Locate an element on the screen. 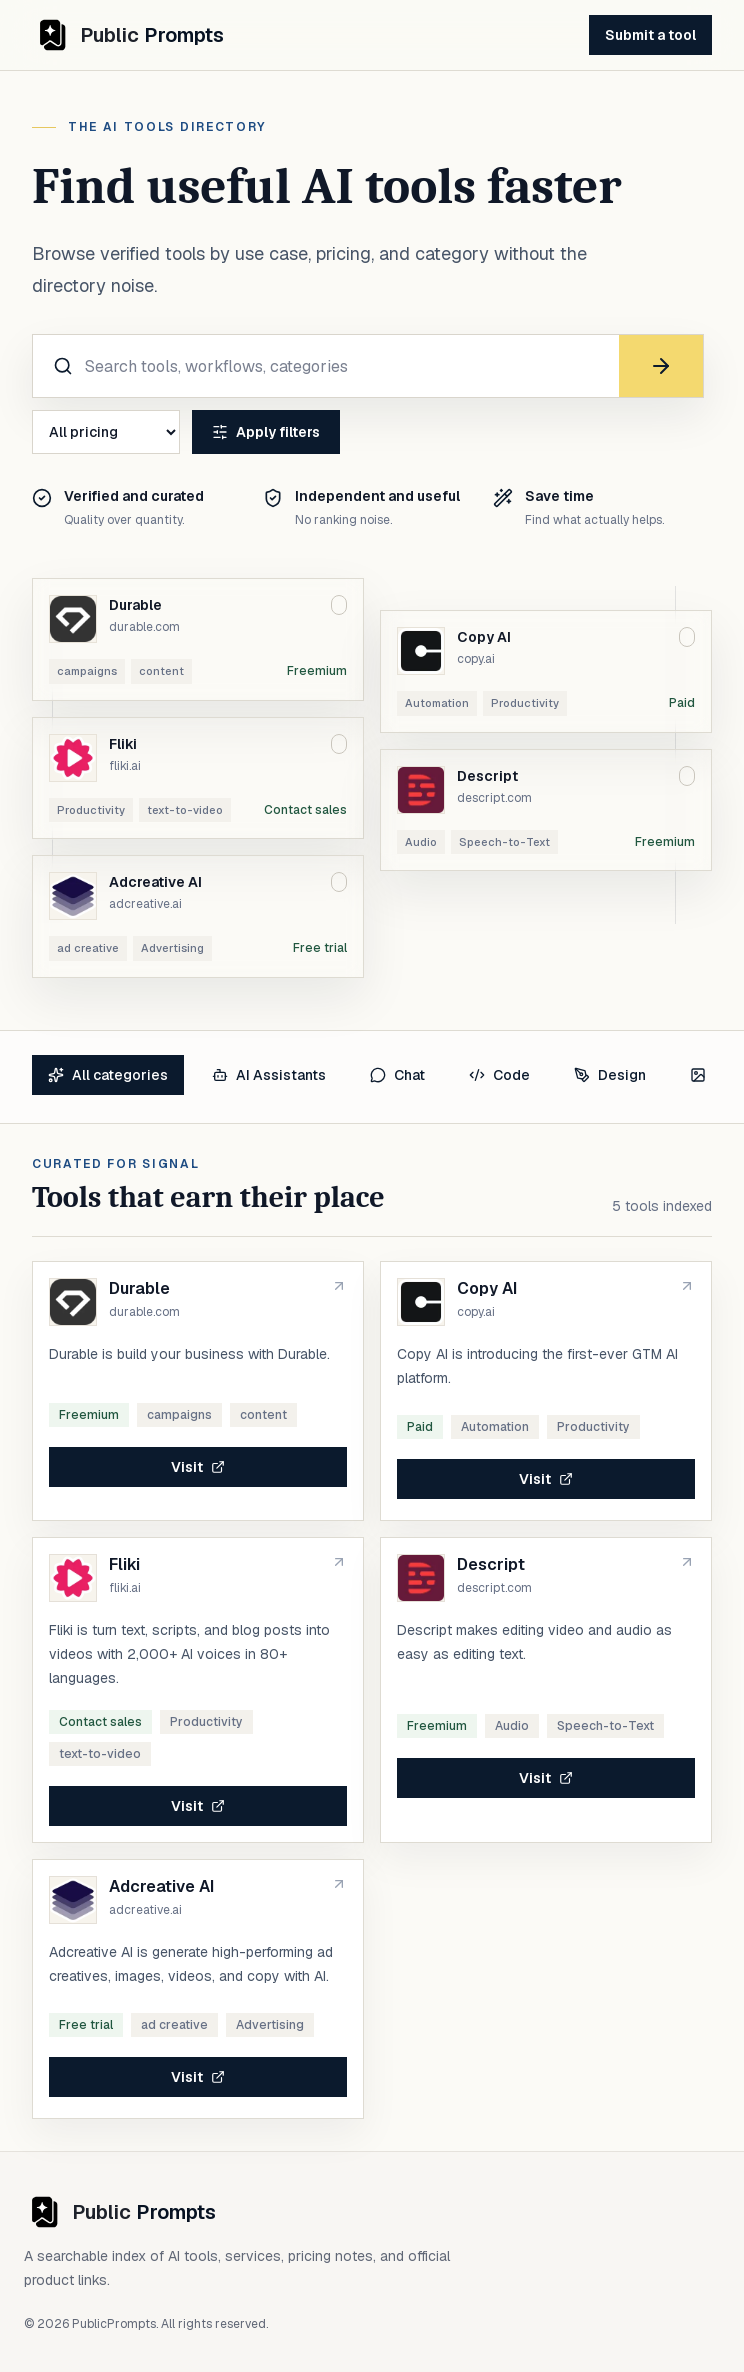 The image size is (744, 2372). Design is located at coordinates (610, 1075).